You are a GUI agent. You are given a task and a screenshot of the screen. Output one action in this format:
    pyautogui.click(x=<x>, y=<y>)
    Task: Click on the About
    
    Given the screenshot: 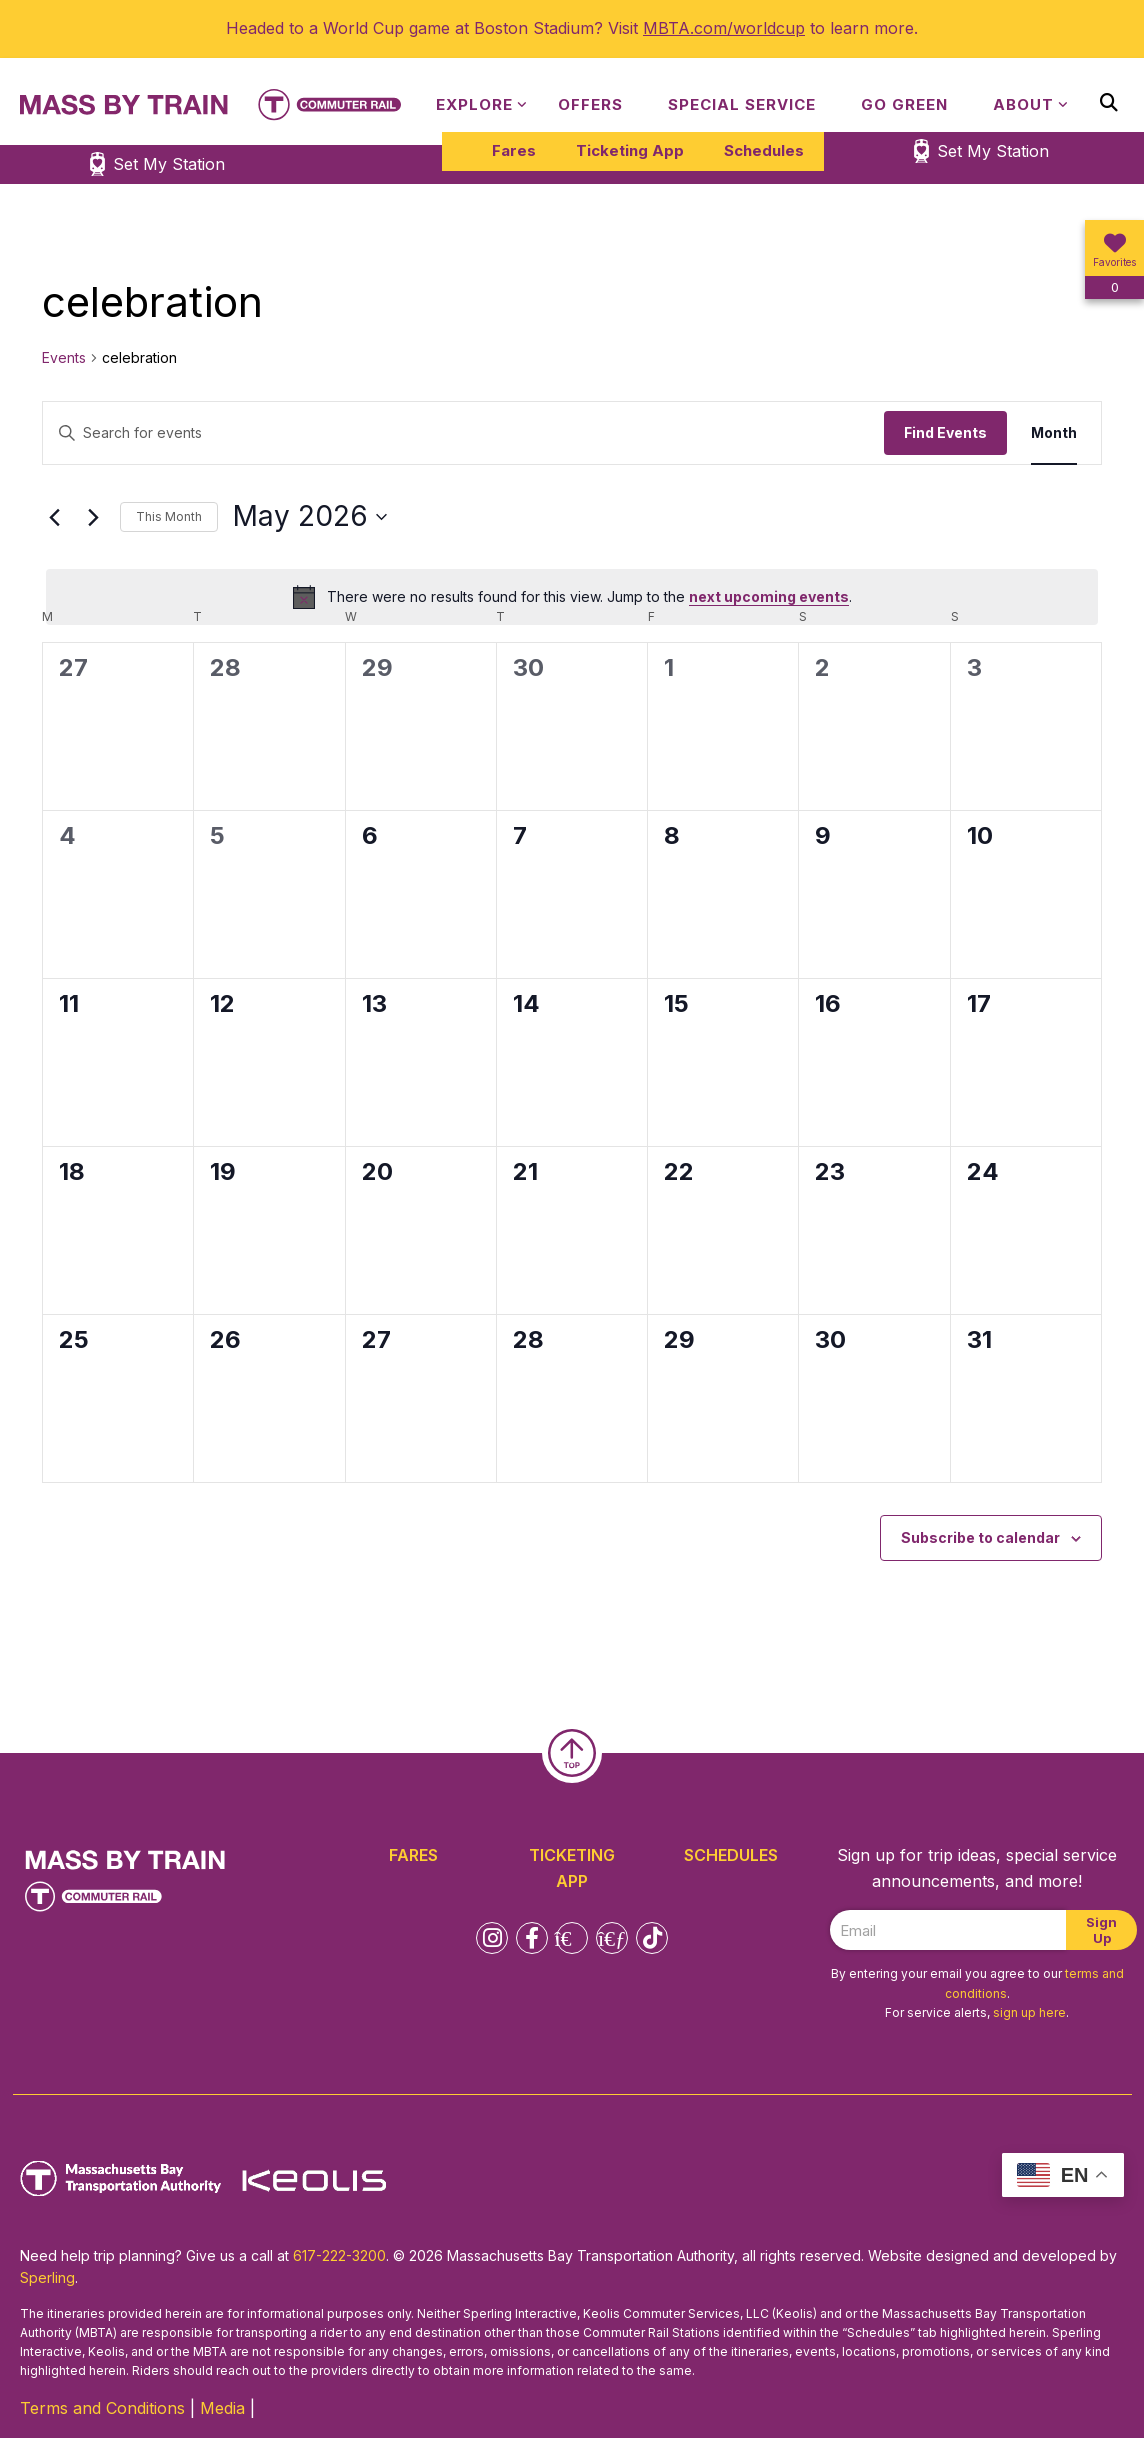 What is the action you would take?
    pyautogui.click(x=1023, y=104)
    